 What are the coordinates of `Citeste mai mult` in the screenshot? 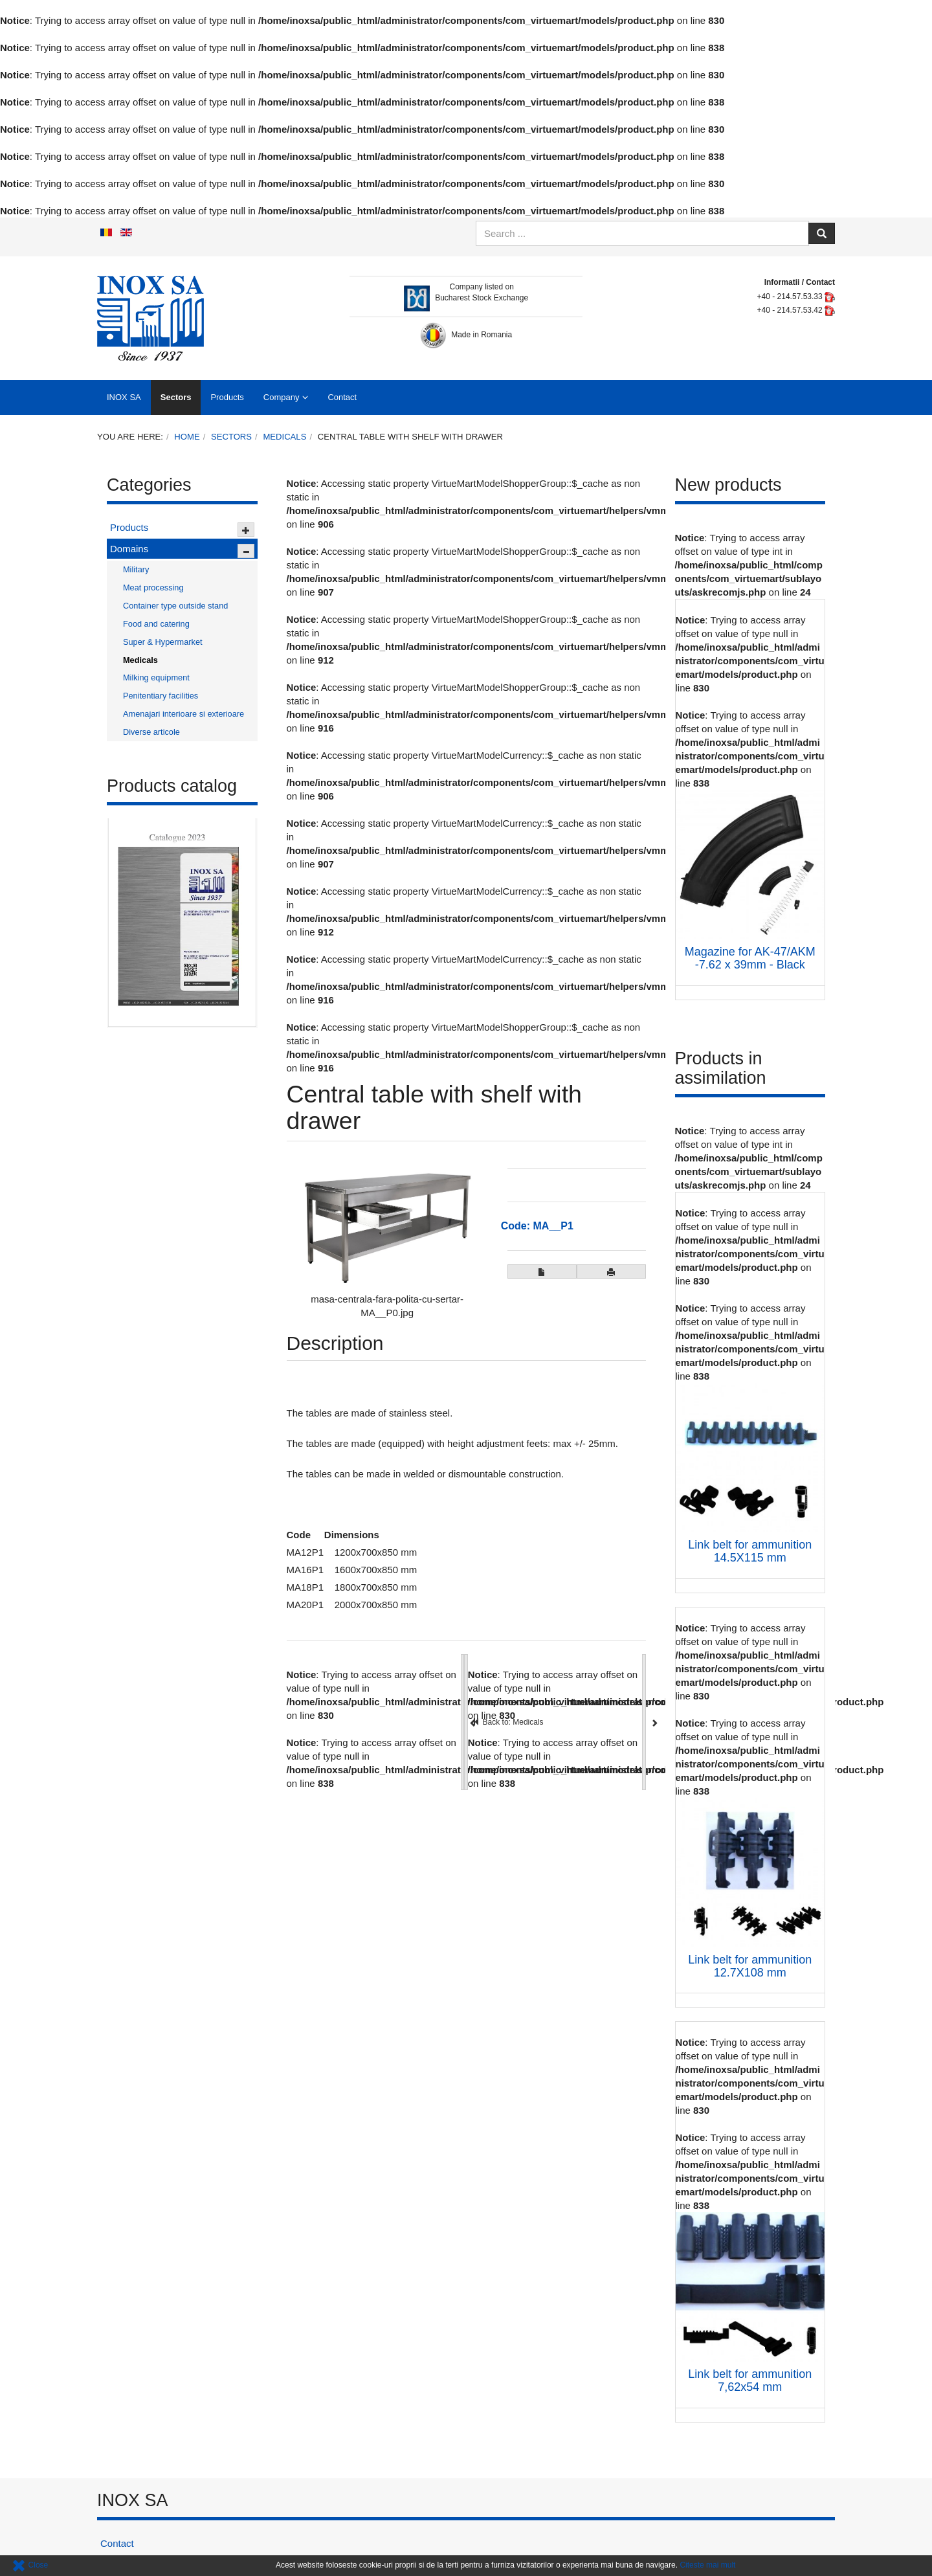 It's located at (707, 2565).